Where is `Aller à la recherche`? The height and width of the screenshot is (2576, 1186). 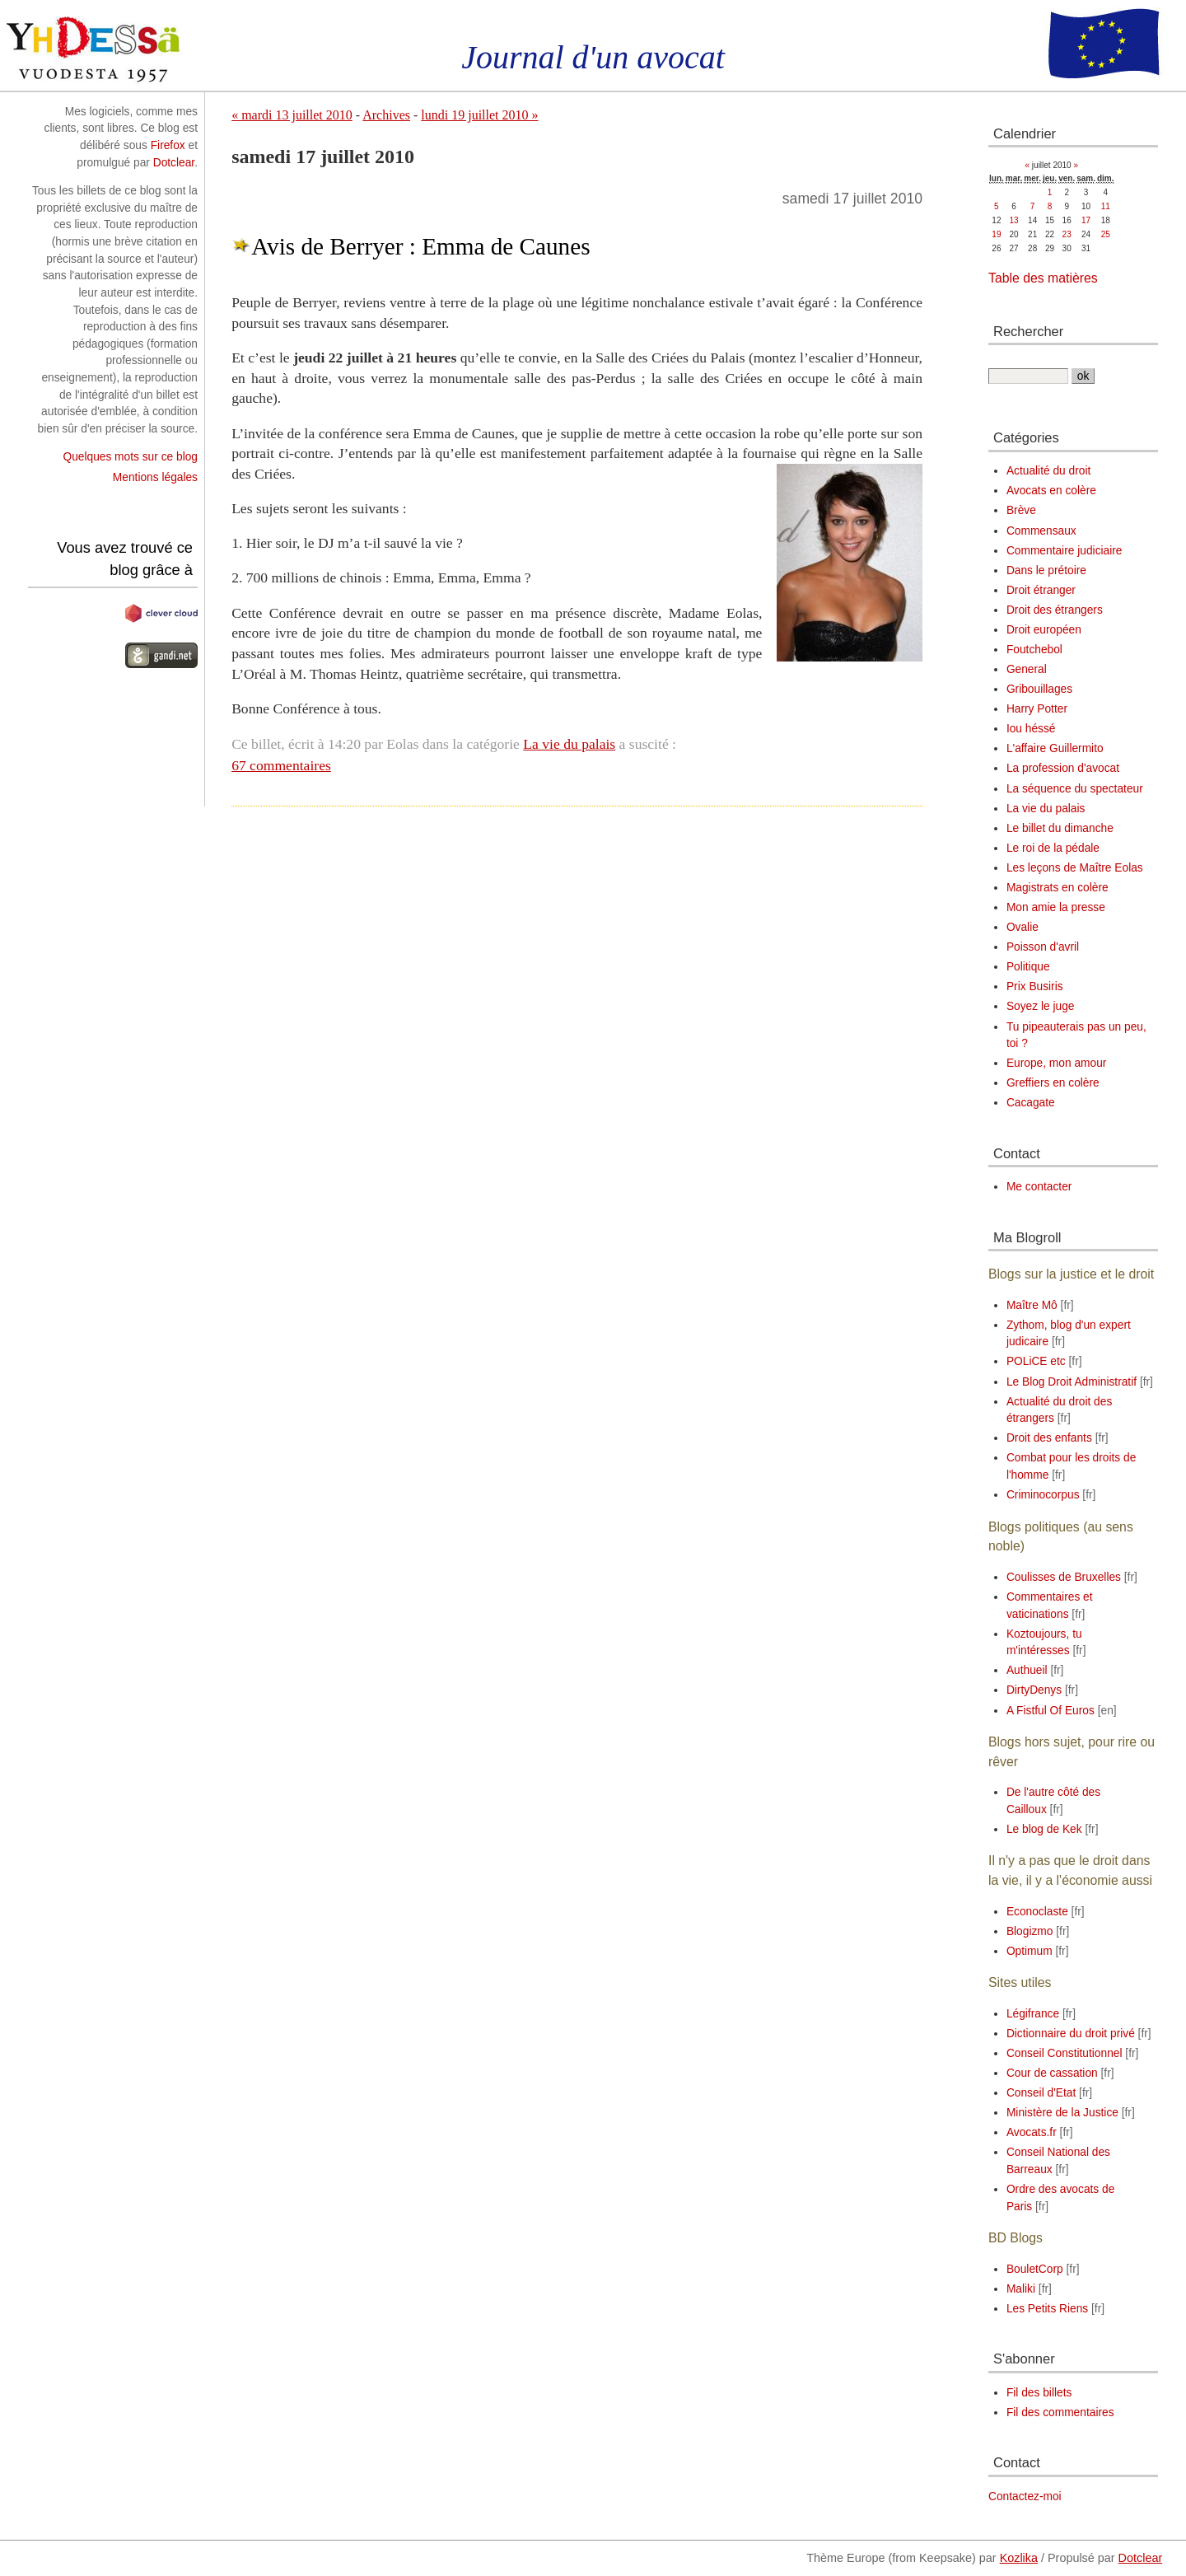 Aller à la recherche is located at coordinates (215, 8).